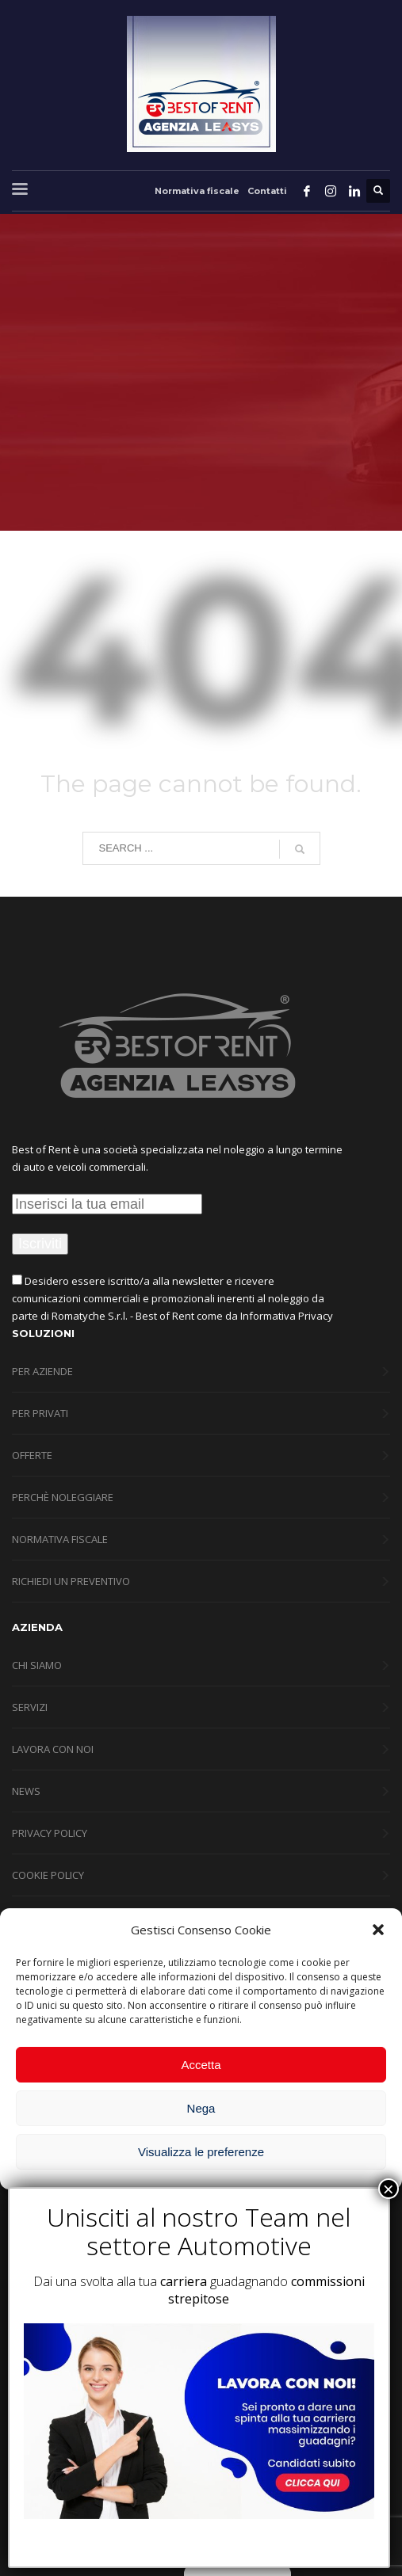 The height and width of the screenshot is (2576, 402). I want to click on Accetta, so click(200, 2064).